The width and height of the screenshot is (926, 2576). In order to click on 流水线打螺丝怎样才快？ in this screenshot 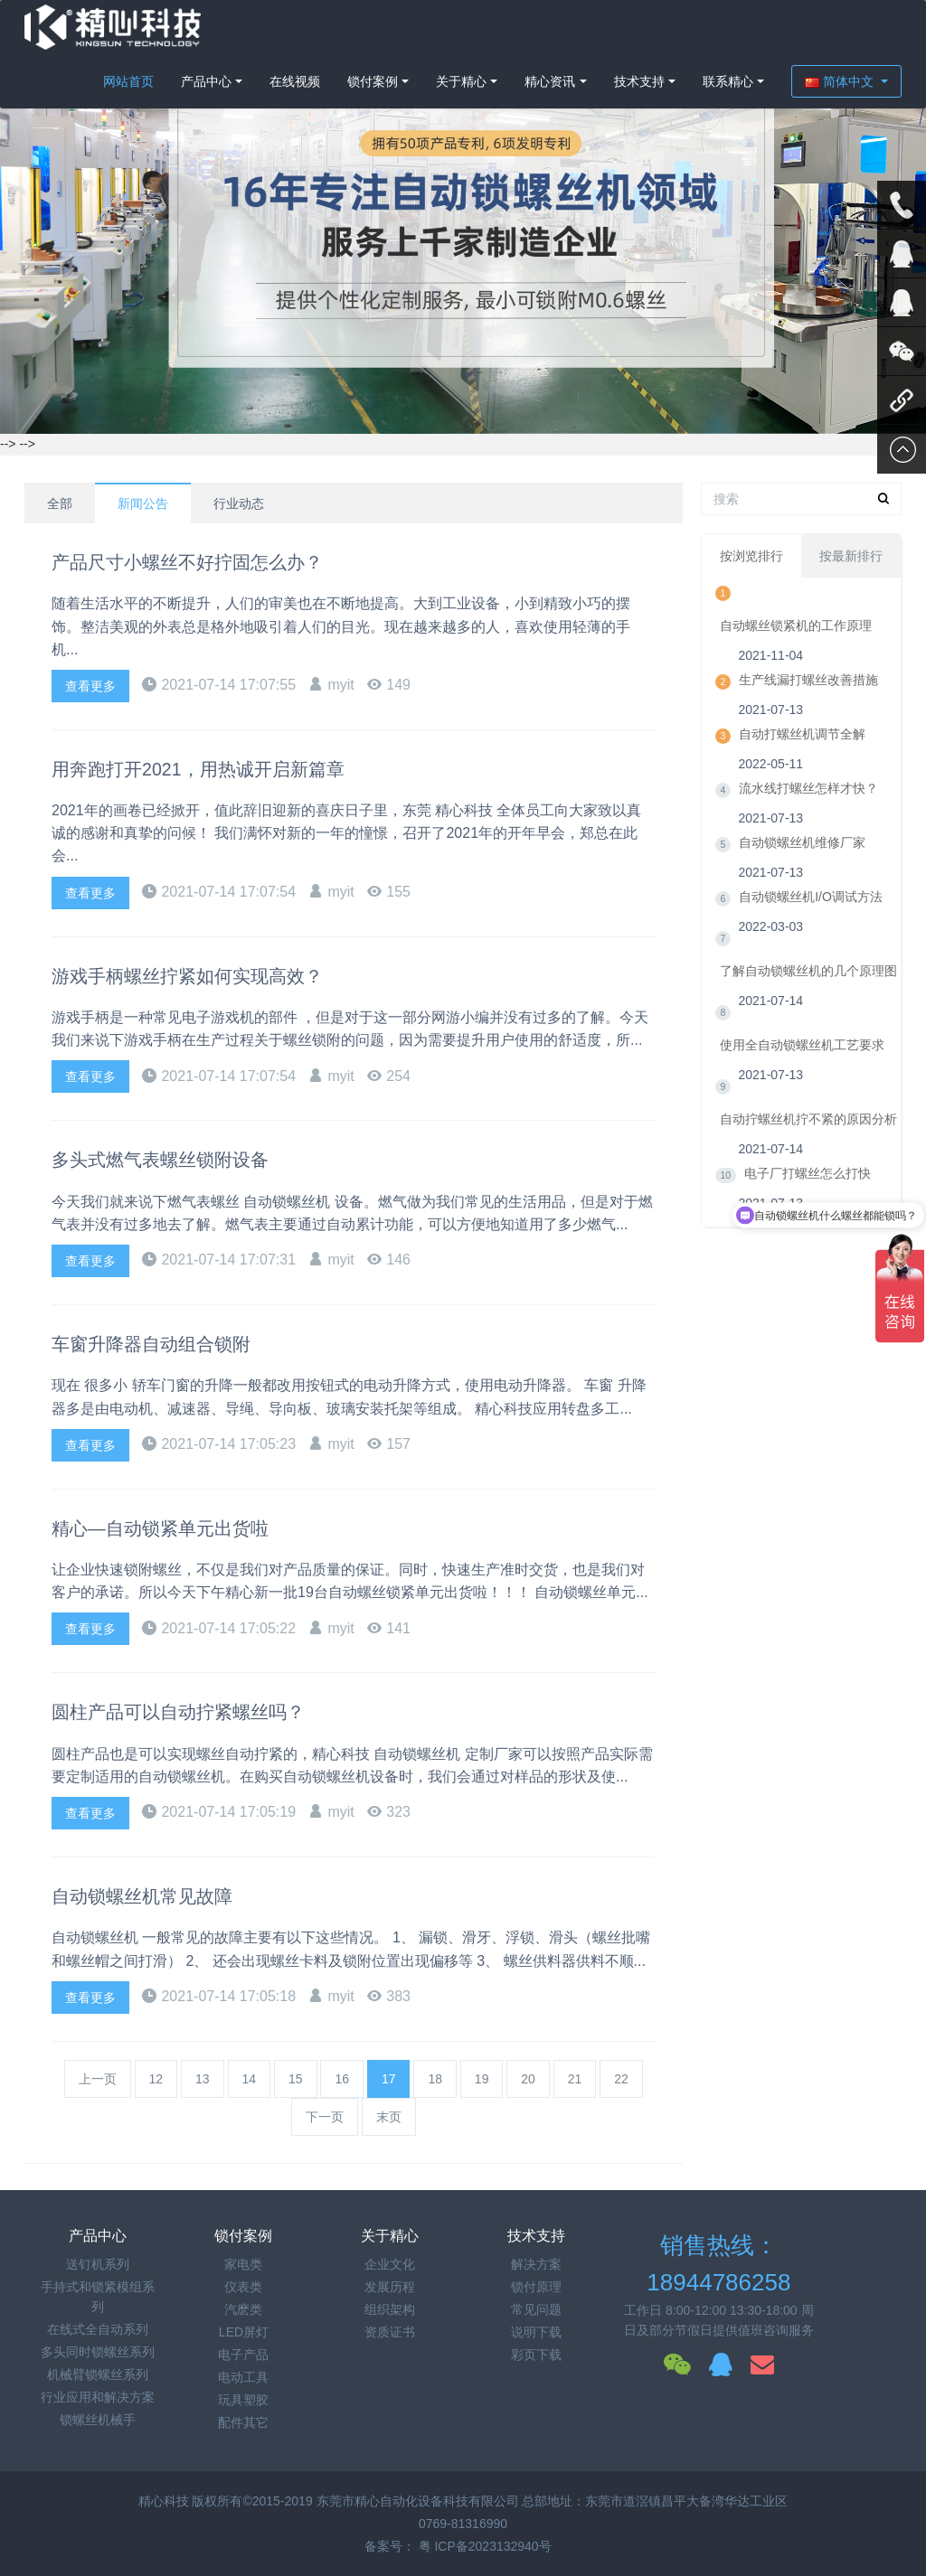, I will do `click(808, 808)`.